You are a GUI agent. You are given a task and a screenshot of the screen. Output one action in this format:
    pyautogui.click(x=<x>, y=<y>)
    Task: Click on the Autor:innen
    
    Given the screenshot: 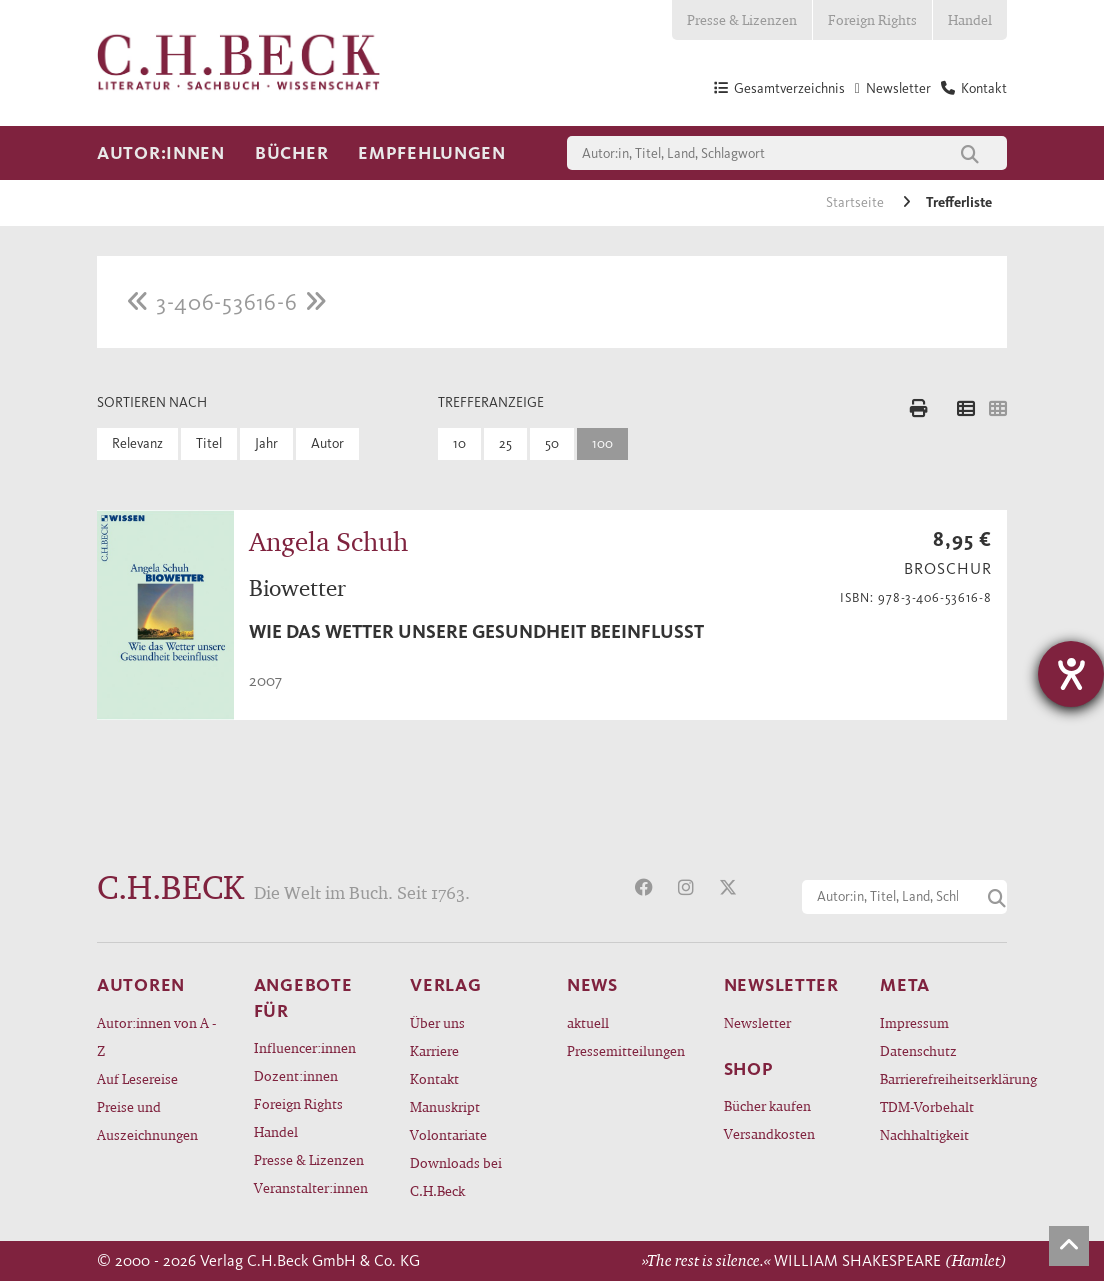 What is the action you would take?
    pyautogui.click(x=161, y=153)
    